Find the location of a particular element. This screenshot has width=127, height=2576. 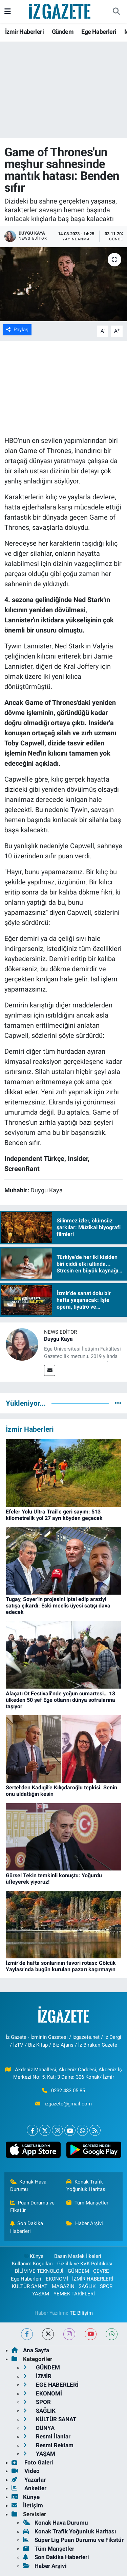

Ege Haberleri is located at coordinates (98, 31).